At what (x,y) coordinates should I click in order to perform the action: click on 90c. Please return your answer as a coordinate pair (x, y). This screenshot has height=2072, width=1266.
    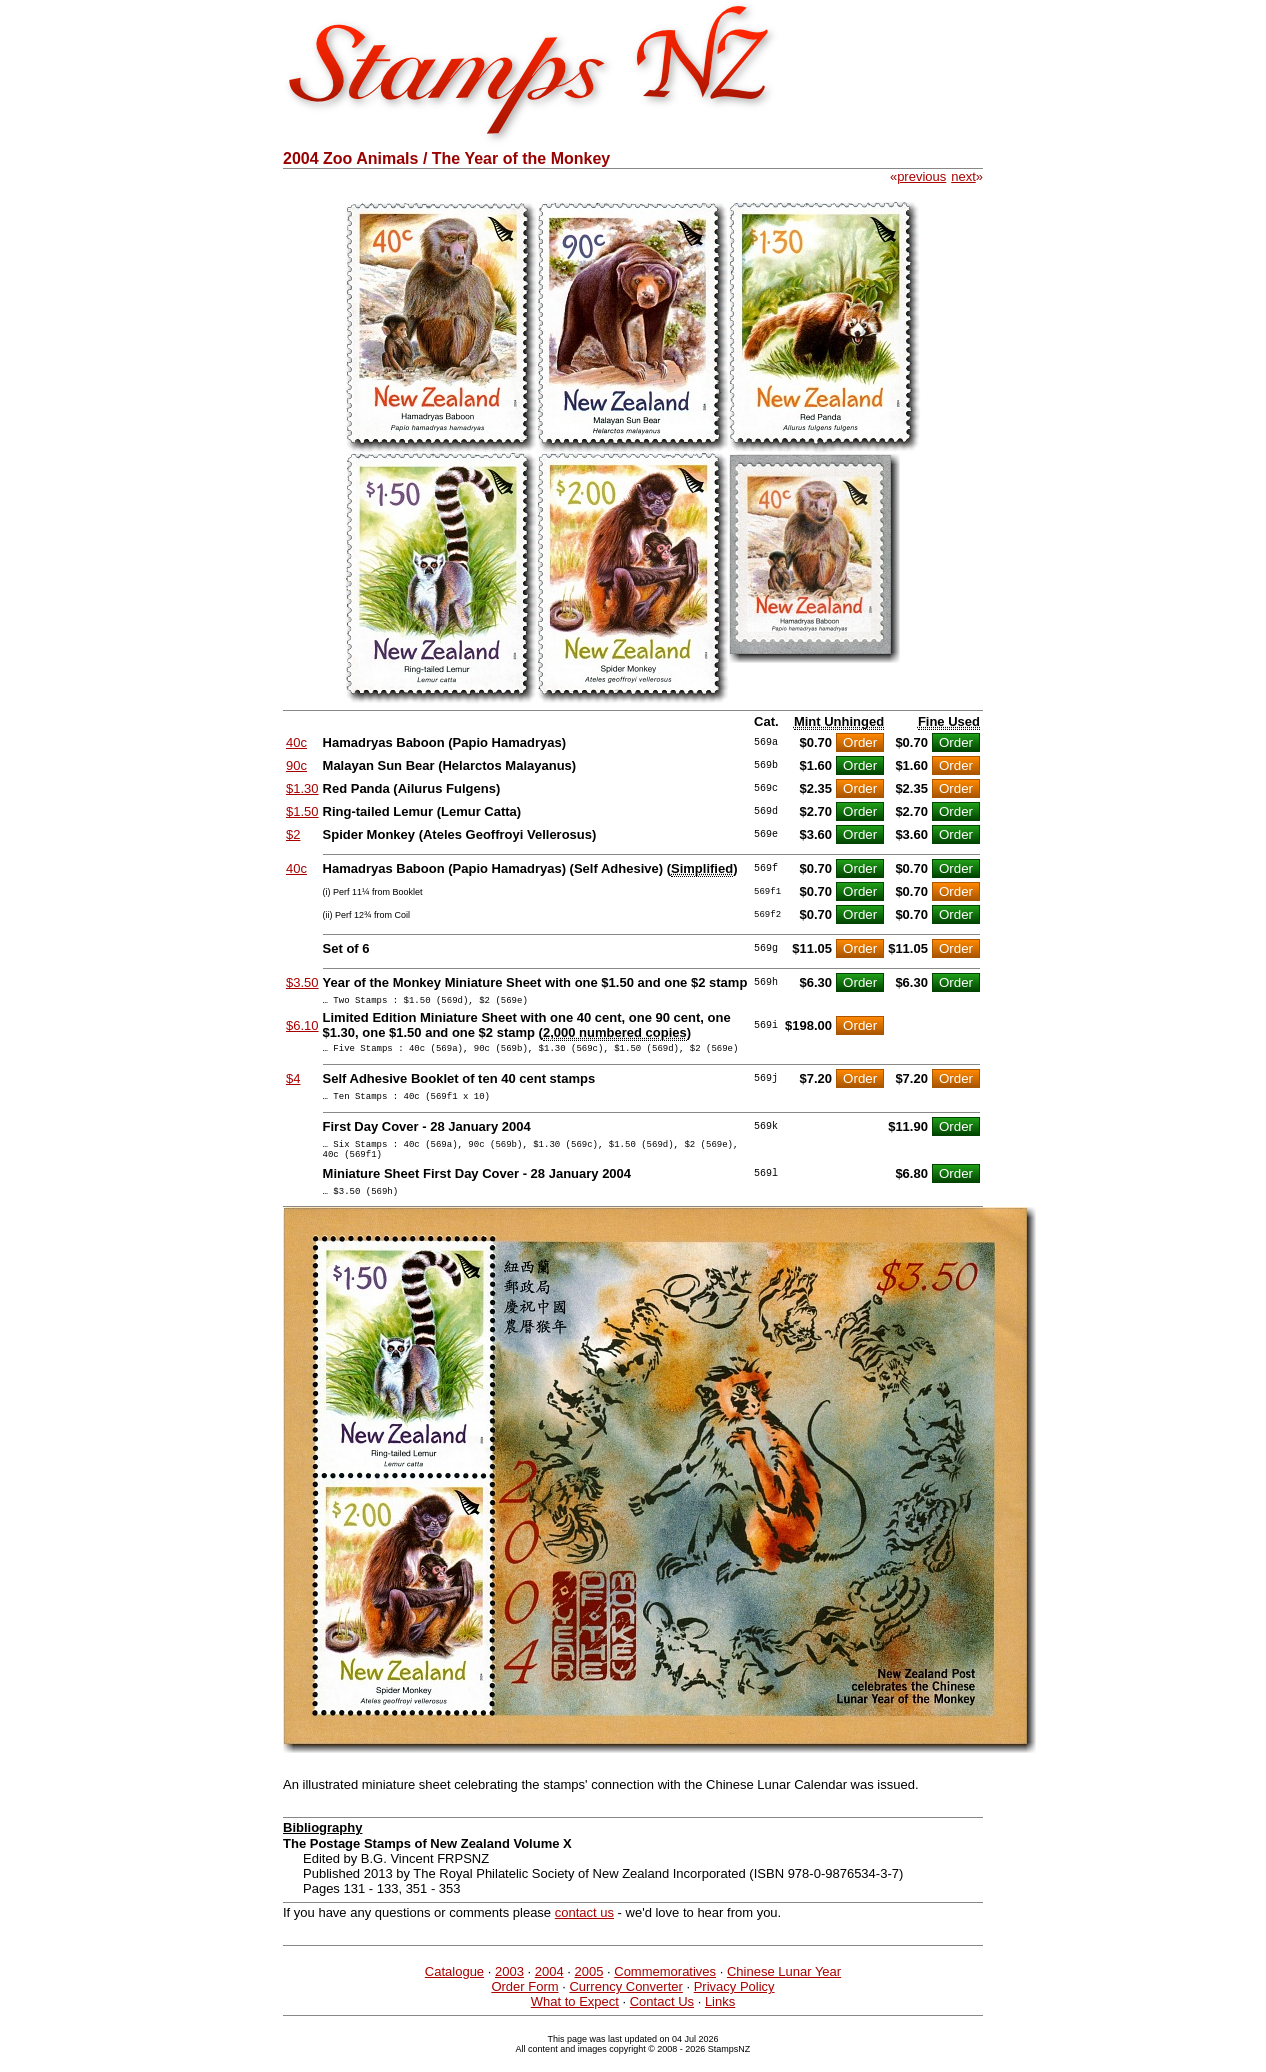
    Looking at the image, I should click on (296, 765).